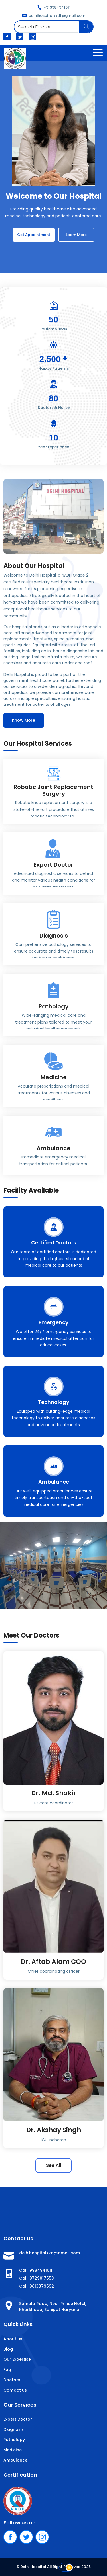 The image size is (107, 2576). I want to click on Faq, so click(7, 2369).